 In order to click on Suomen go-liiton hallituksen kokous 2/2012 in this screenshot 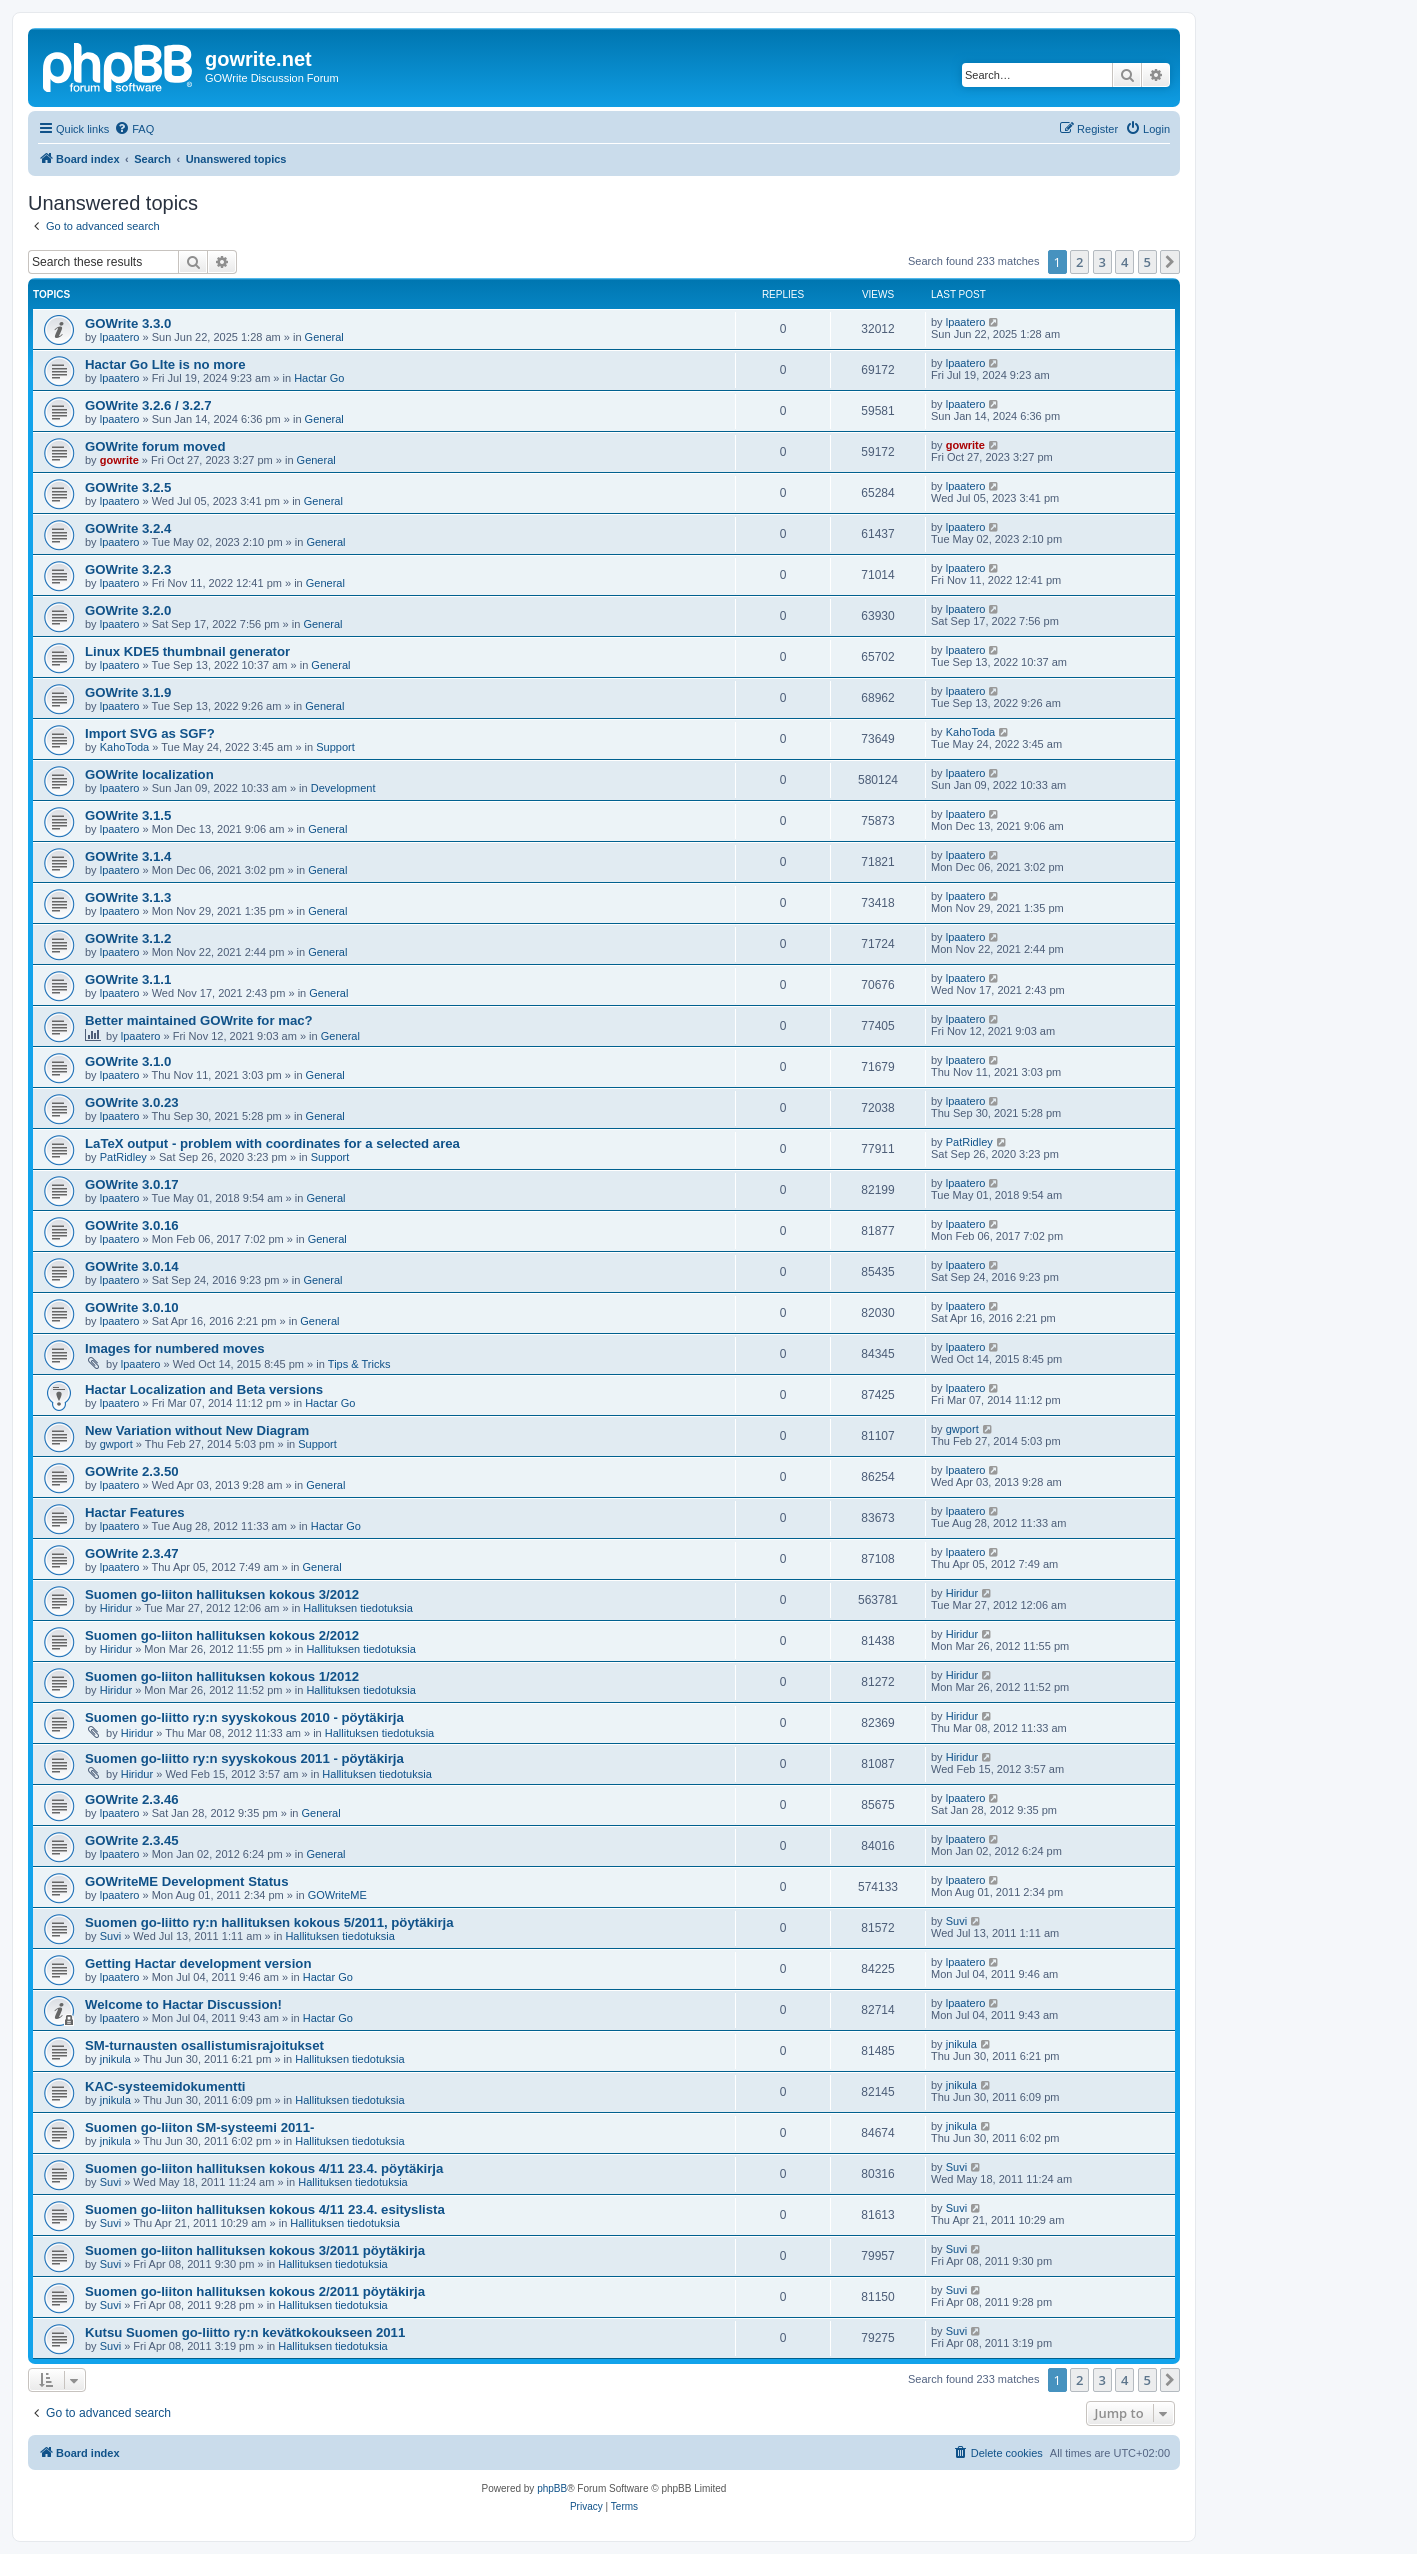, I will do `click(222, 1635)`.